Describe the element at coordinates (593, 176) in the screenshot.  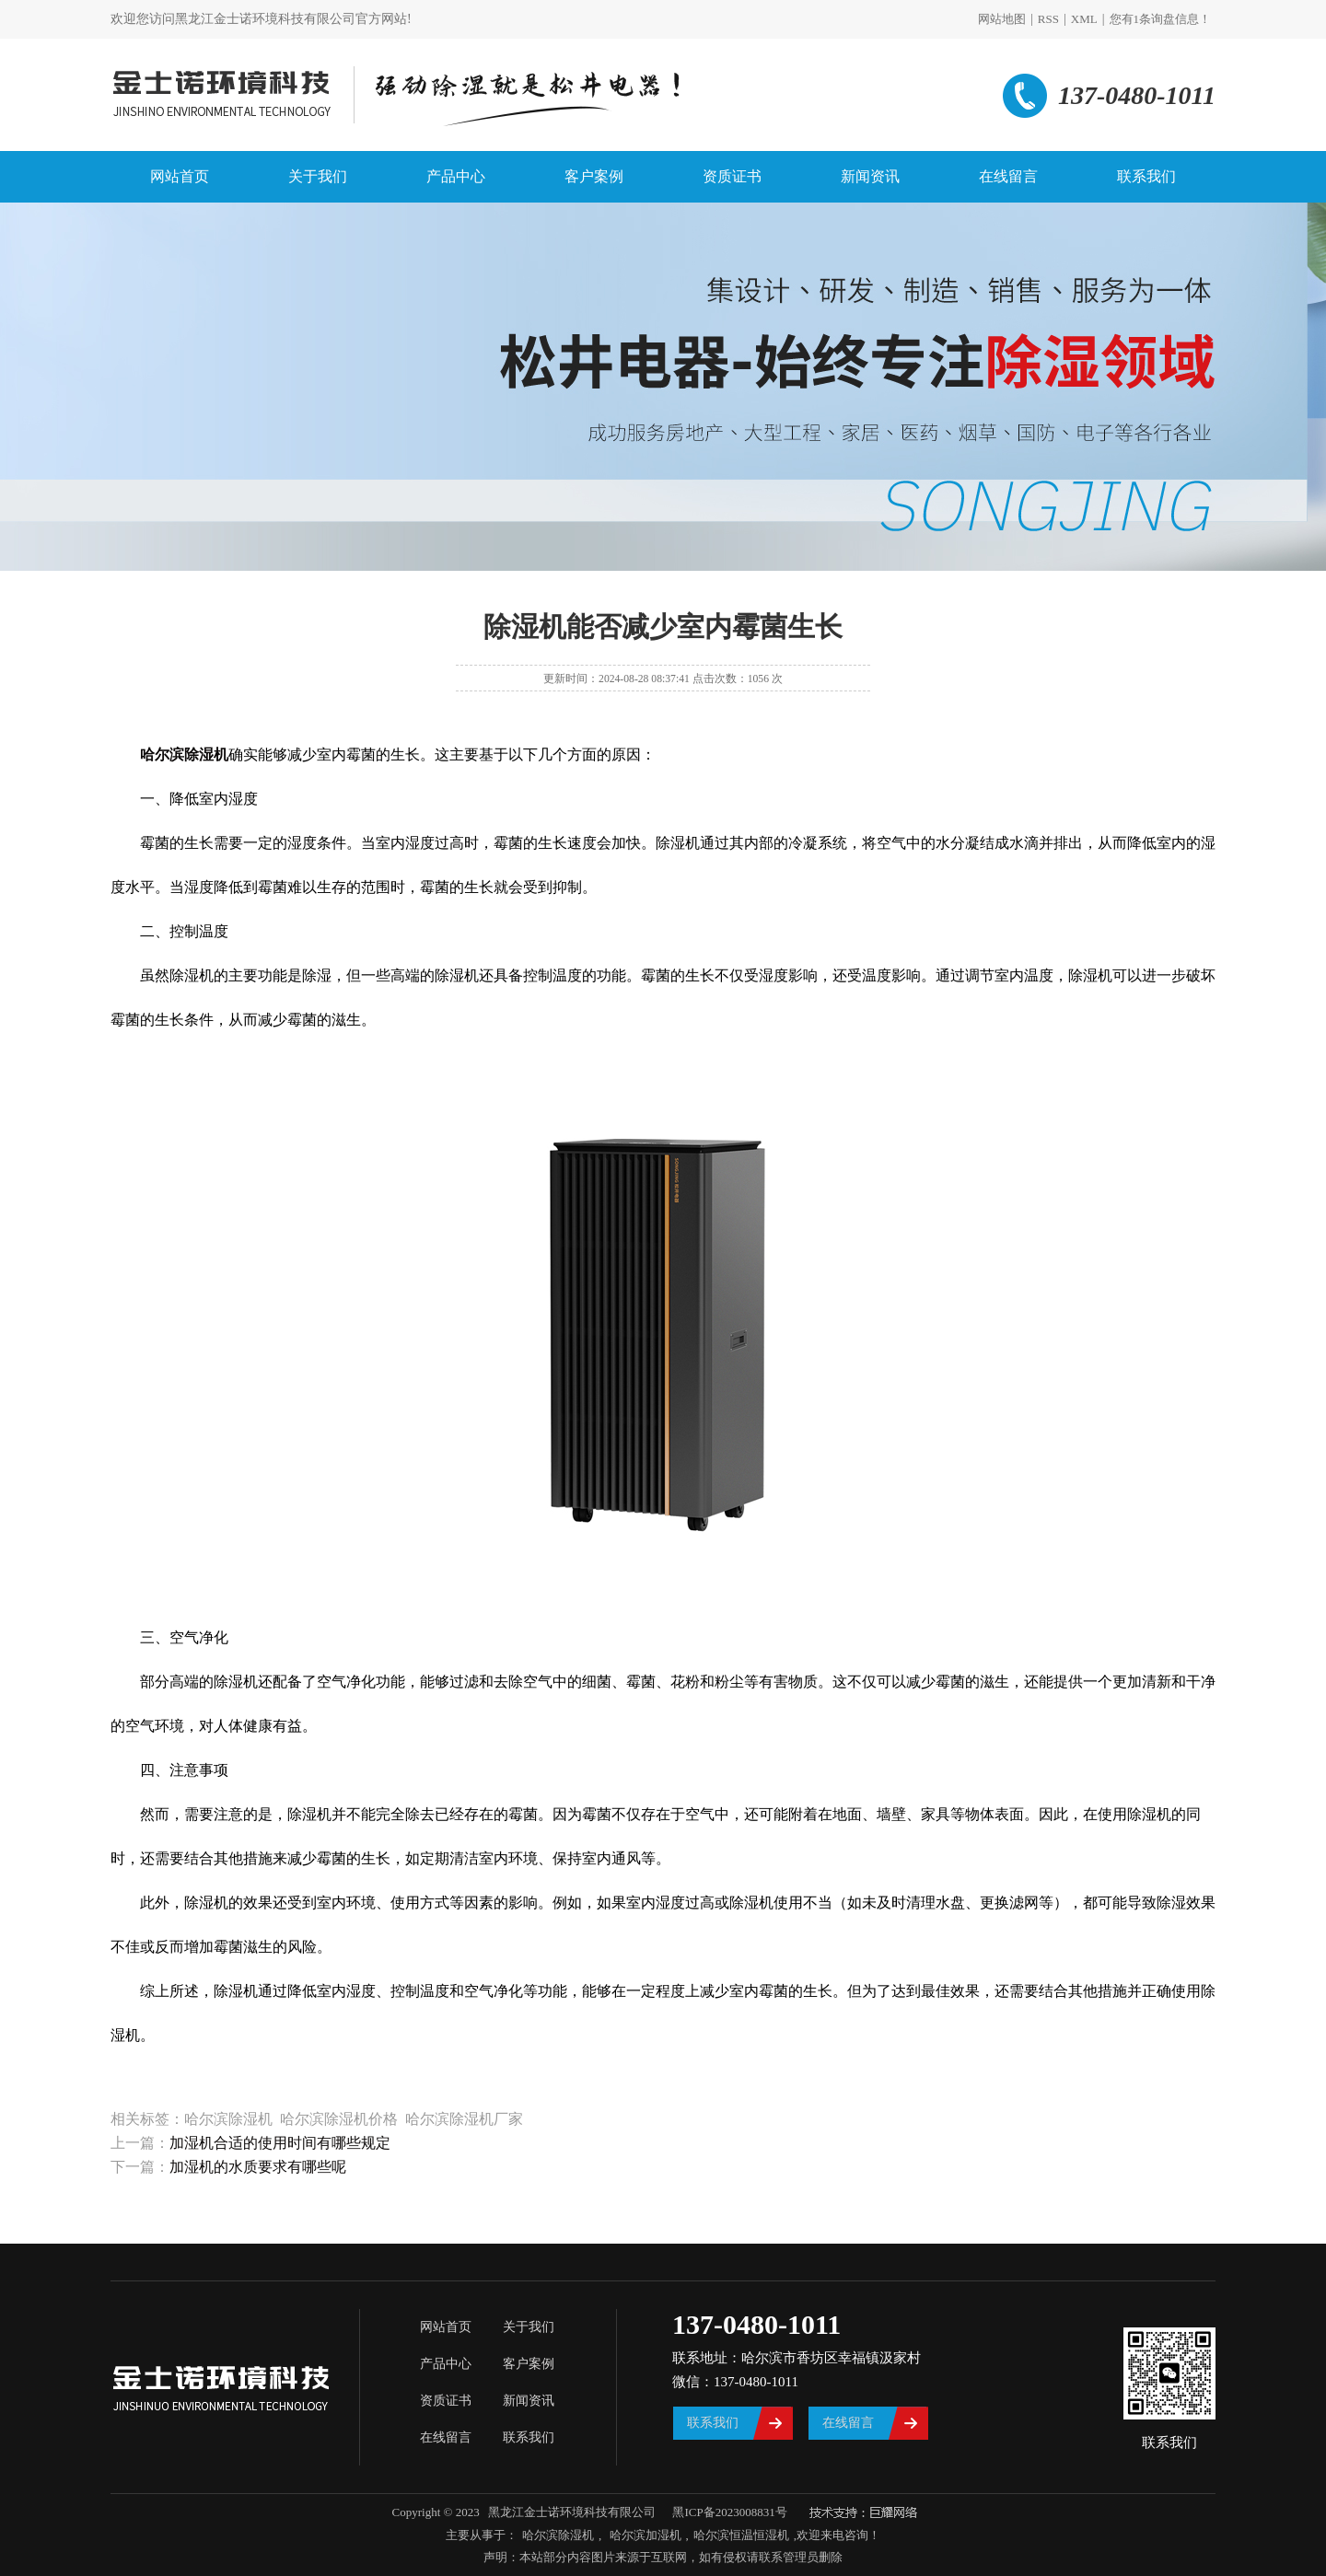
I see `客户案例` at that location.